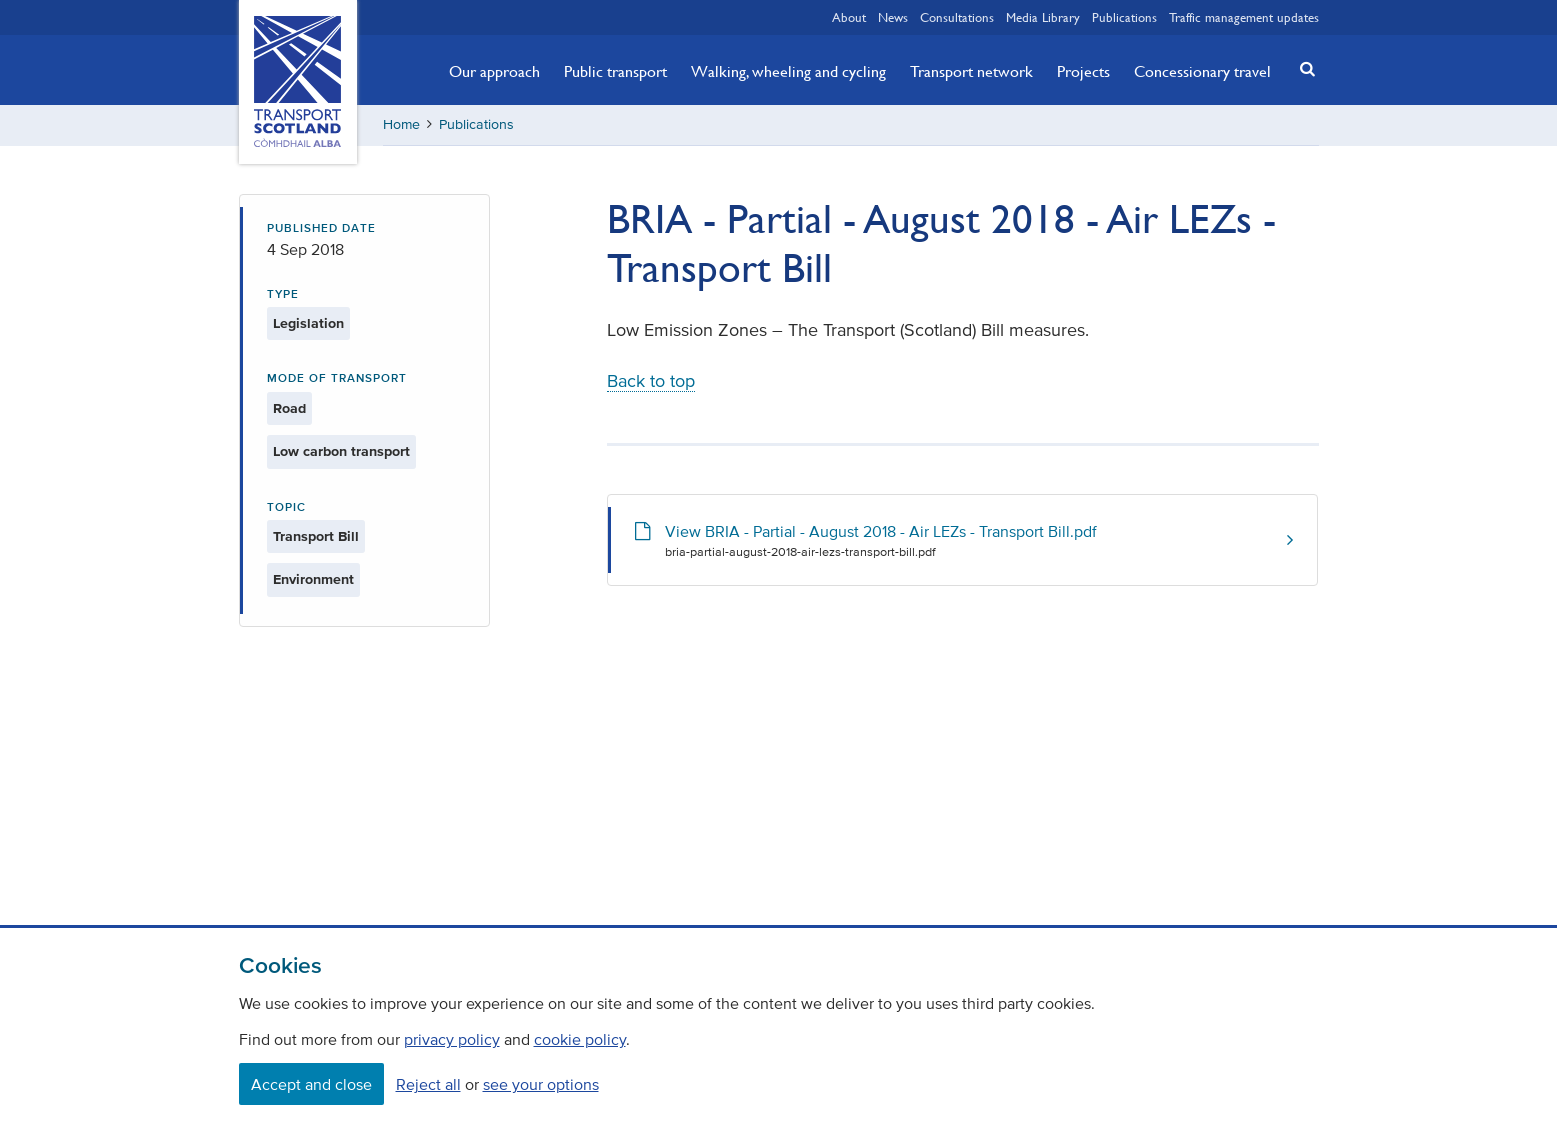 This screenshot has width=1557, height=1129. What do you see at coordinates (1244, 17) in the screenshot?
I see `Traffic management updates` at bounding box center [1244, 17].